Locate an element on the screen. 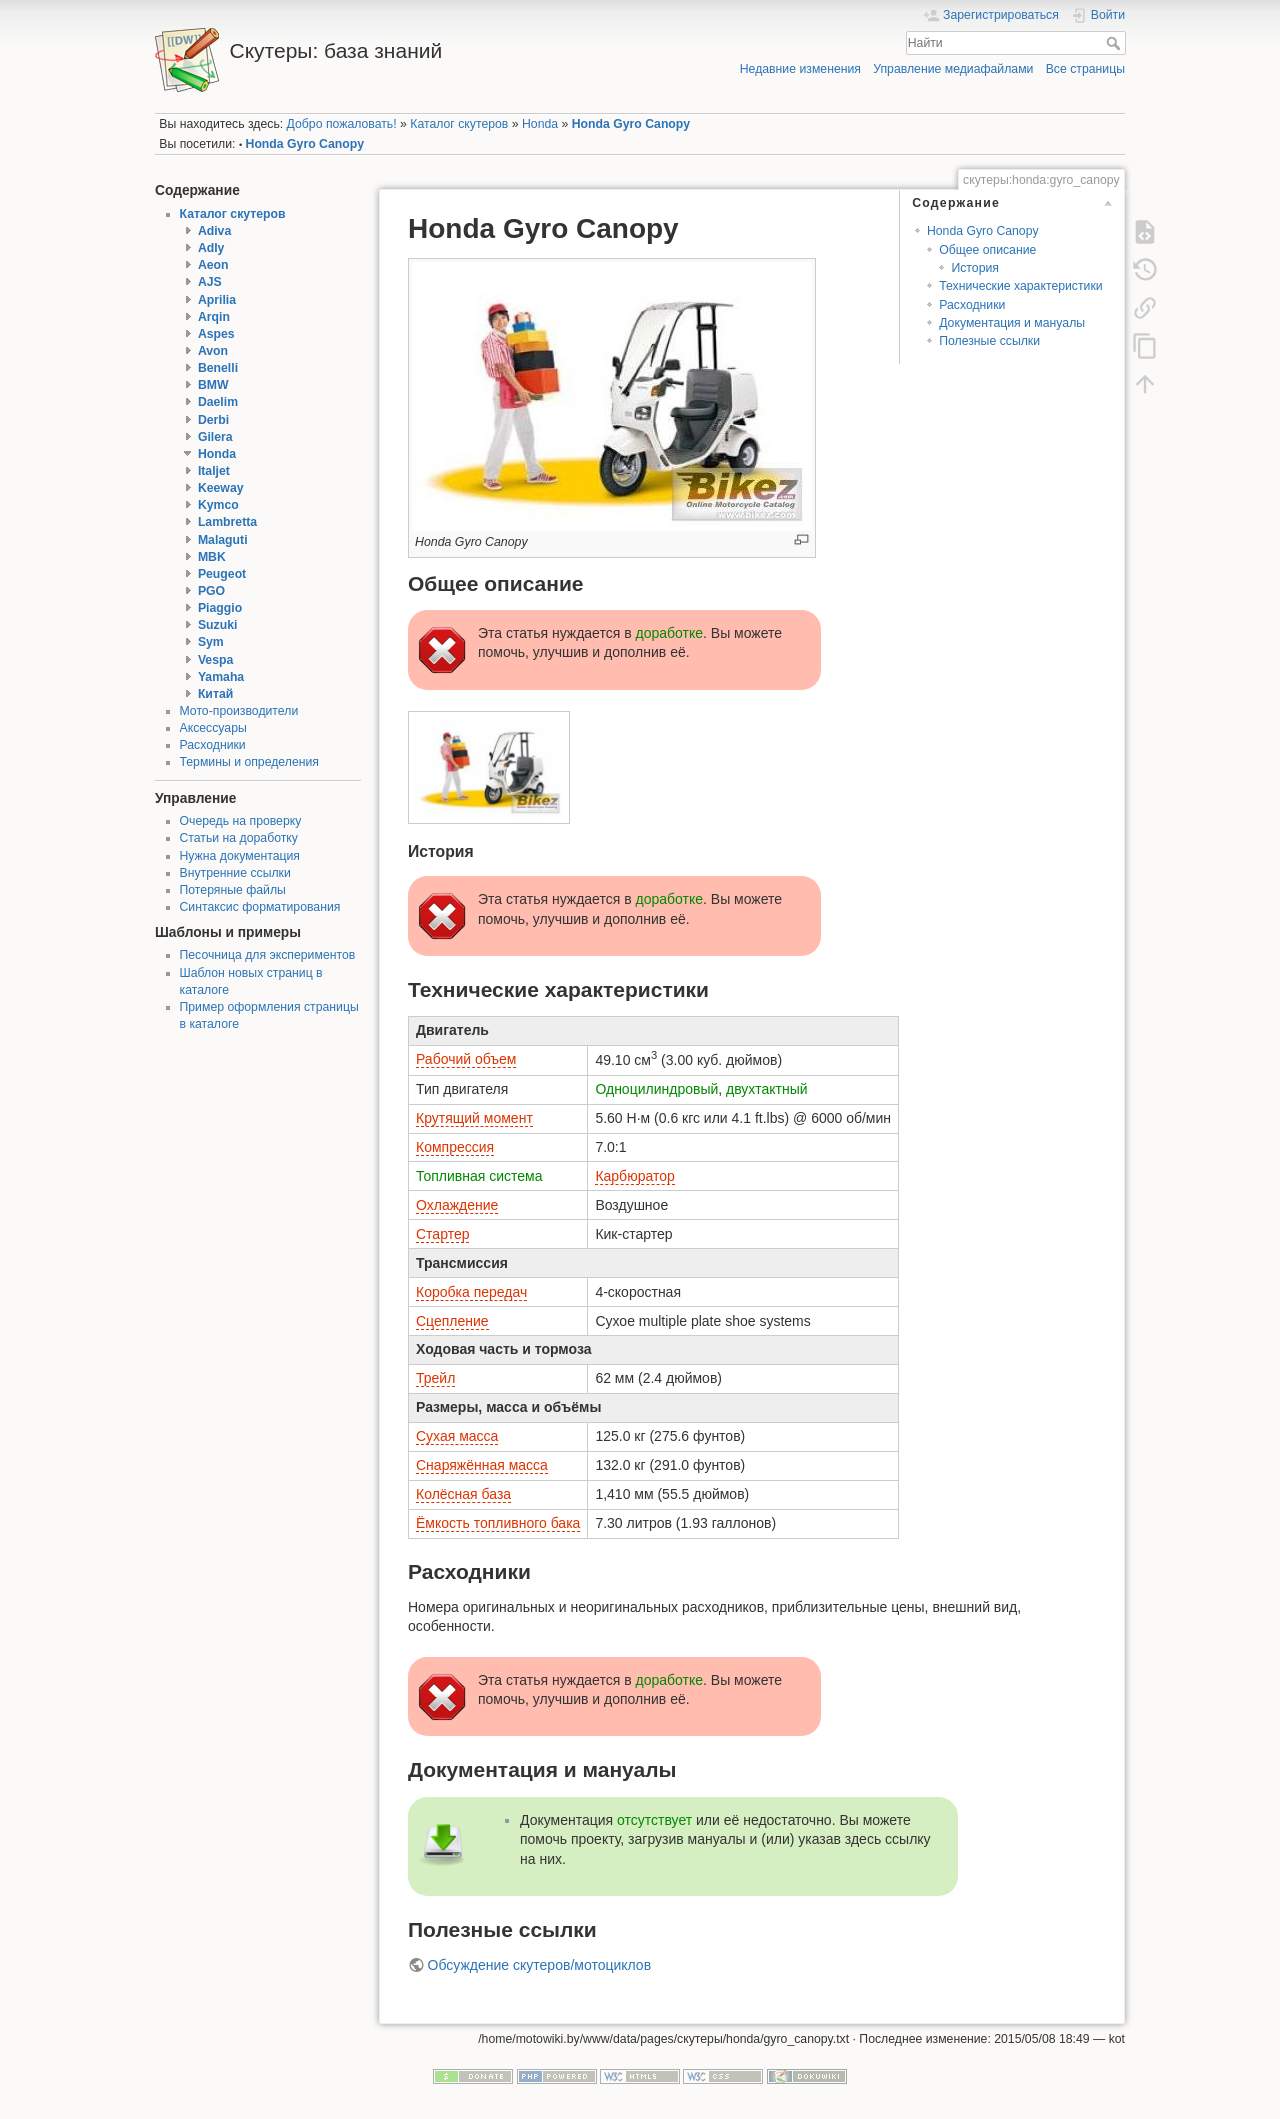 The image size is (1280, 2119). Полезные ссылки is located at coordinates (989, 341).